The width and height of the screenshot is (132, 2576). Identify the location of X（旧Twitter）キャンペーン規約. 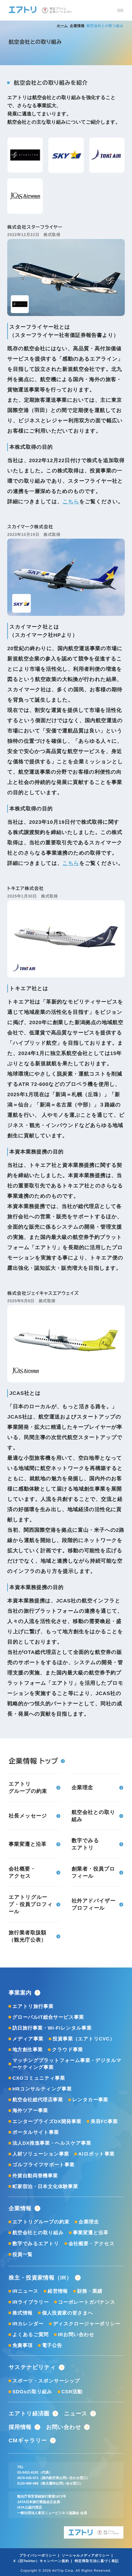
(41, 2561).